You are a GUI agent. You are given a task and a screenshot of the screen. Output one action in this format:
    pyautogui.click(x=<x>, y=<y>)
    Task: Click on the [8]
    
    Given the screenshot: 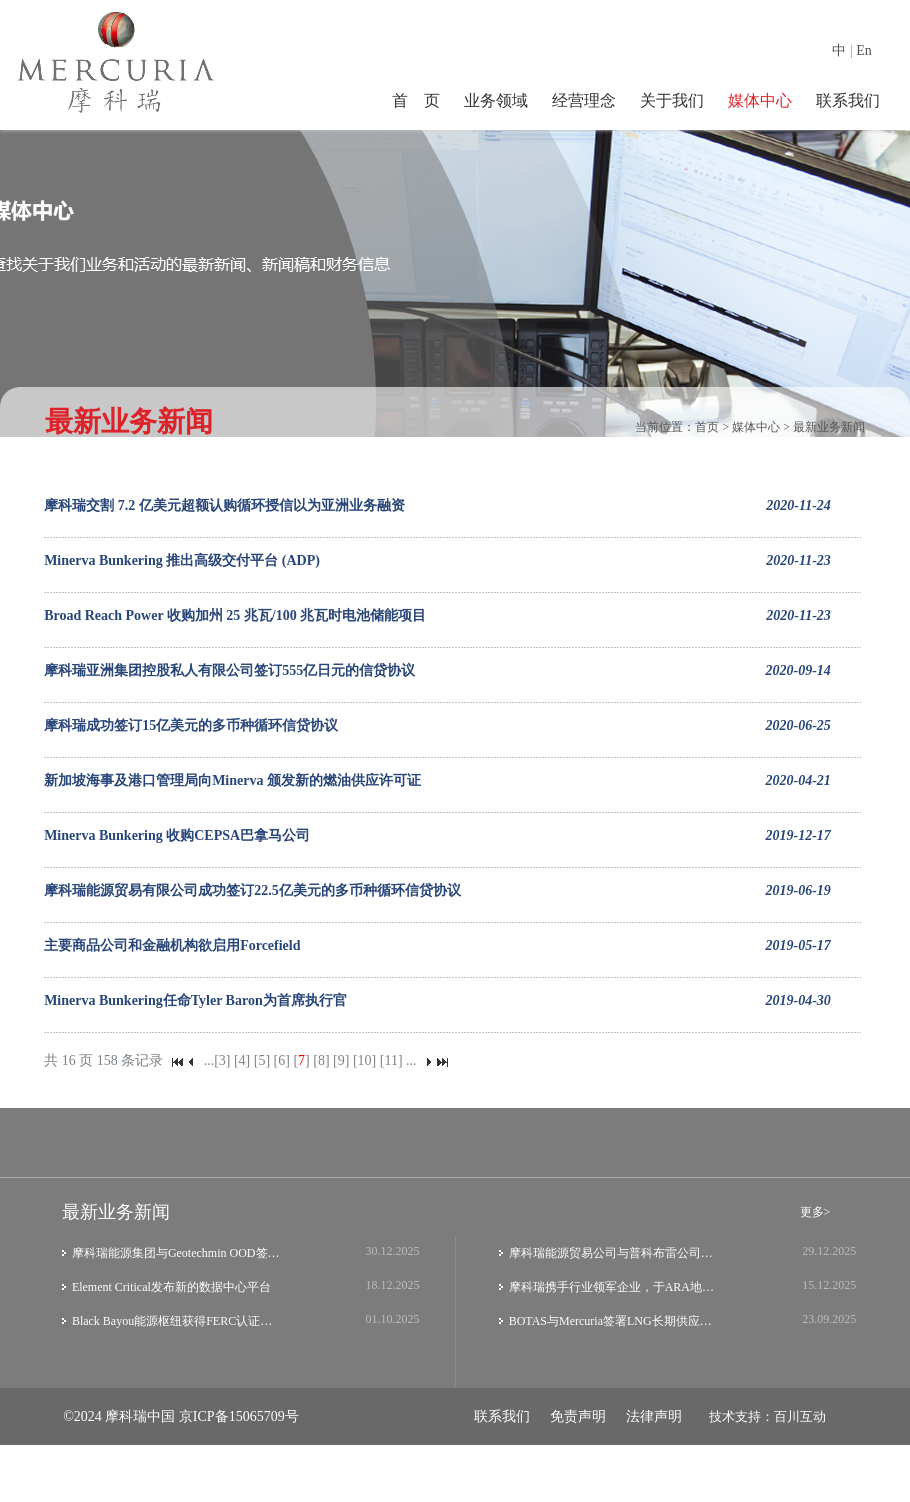 What is the action you would take?
    pyautogui.click(x=321, y=1060)
    